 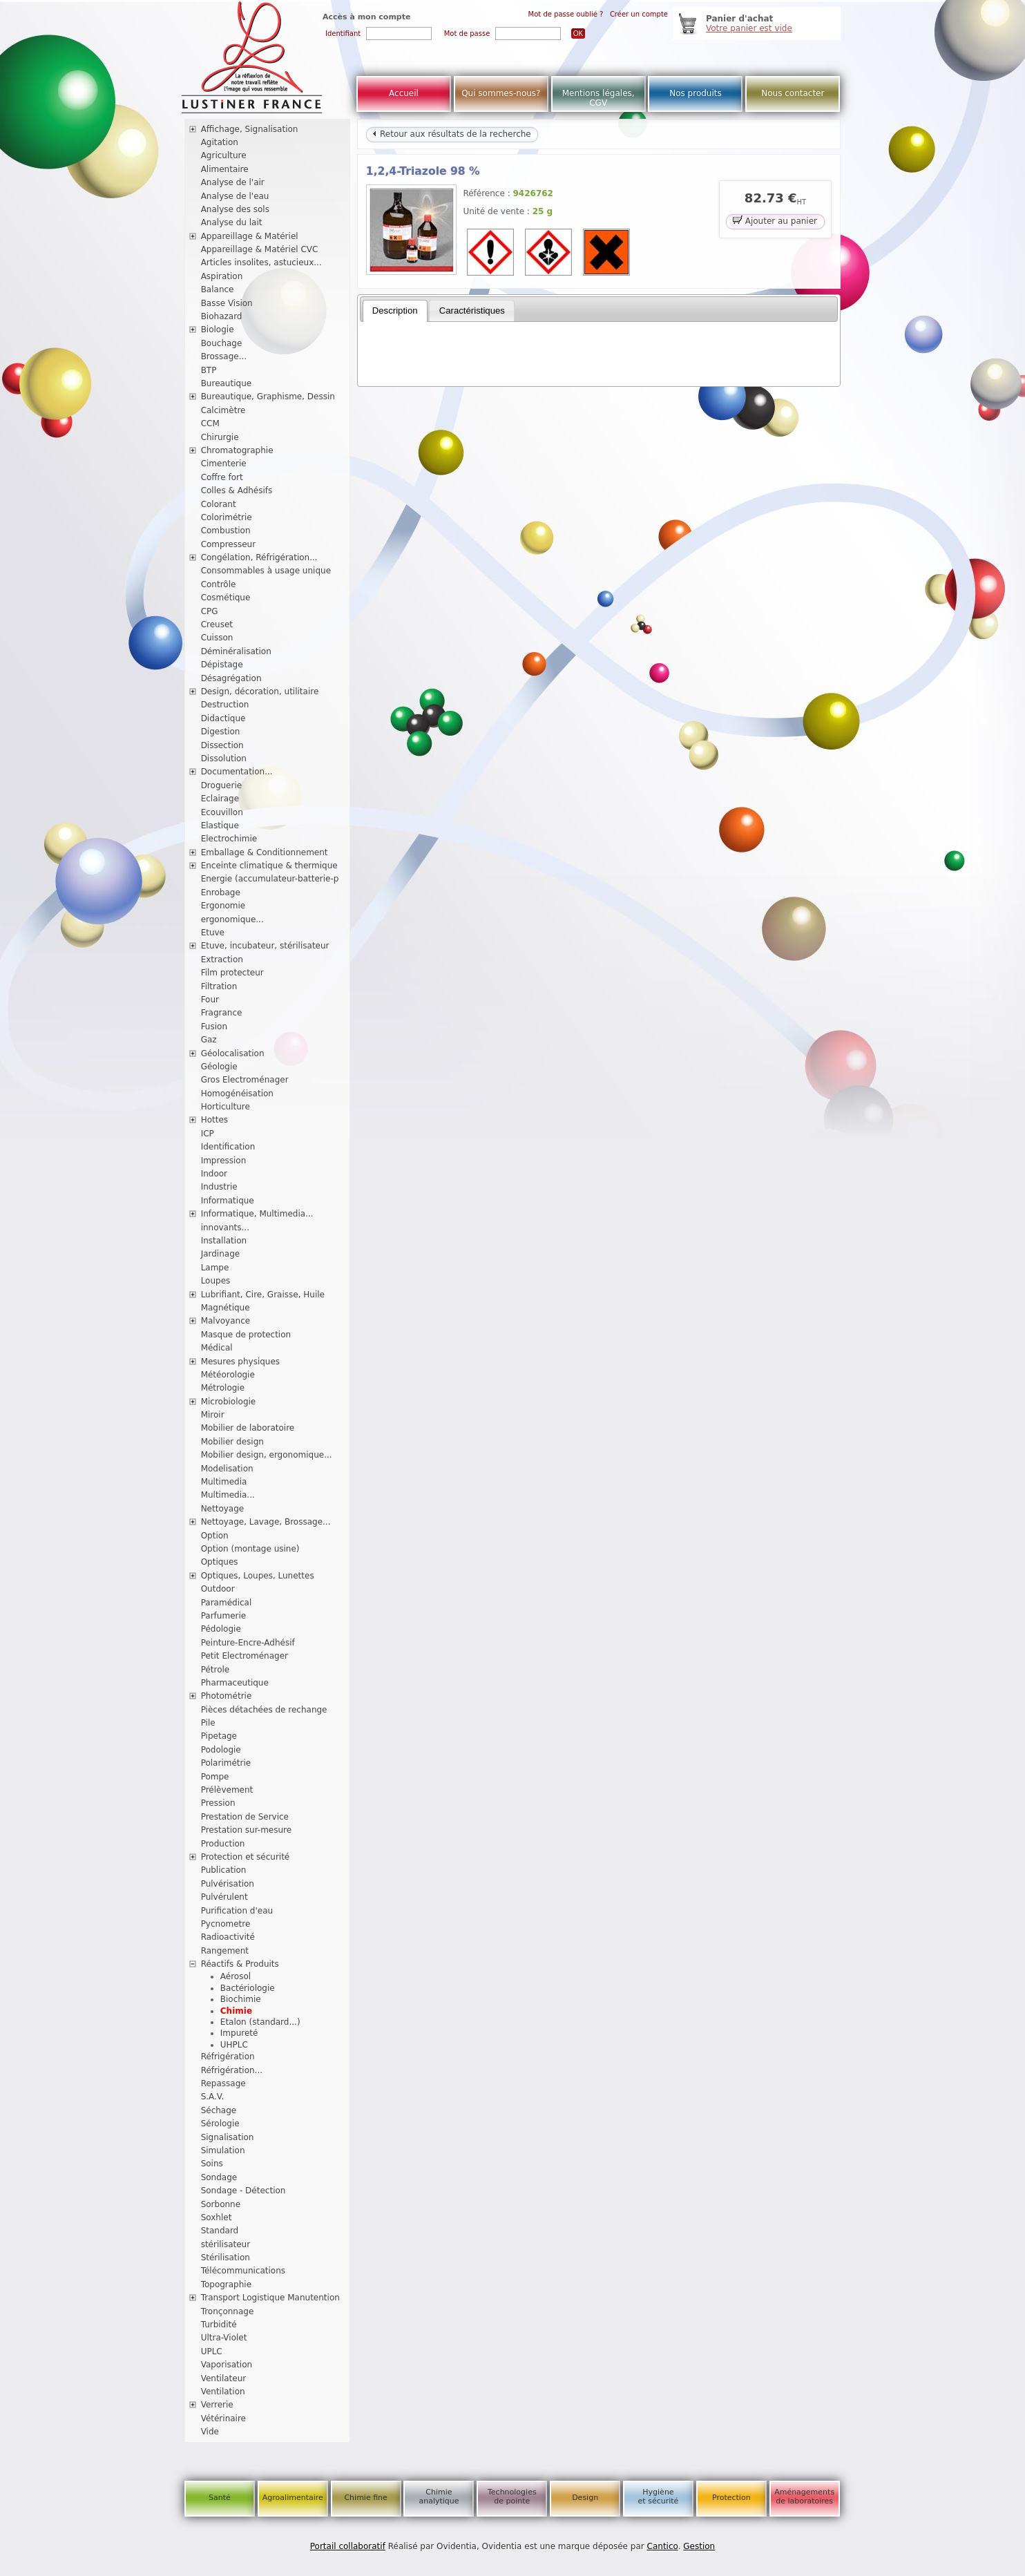 What do you see at coordinates (226, 597) in the screenshot?
I see `Cosmétique` at bounding box center [226, 597].